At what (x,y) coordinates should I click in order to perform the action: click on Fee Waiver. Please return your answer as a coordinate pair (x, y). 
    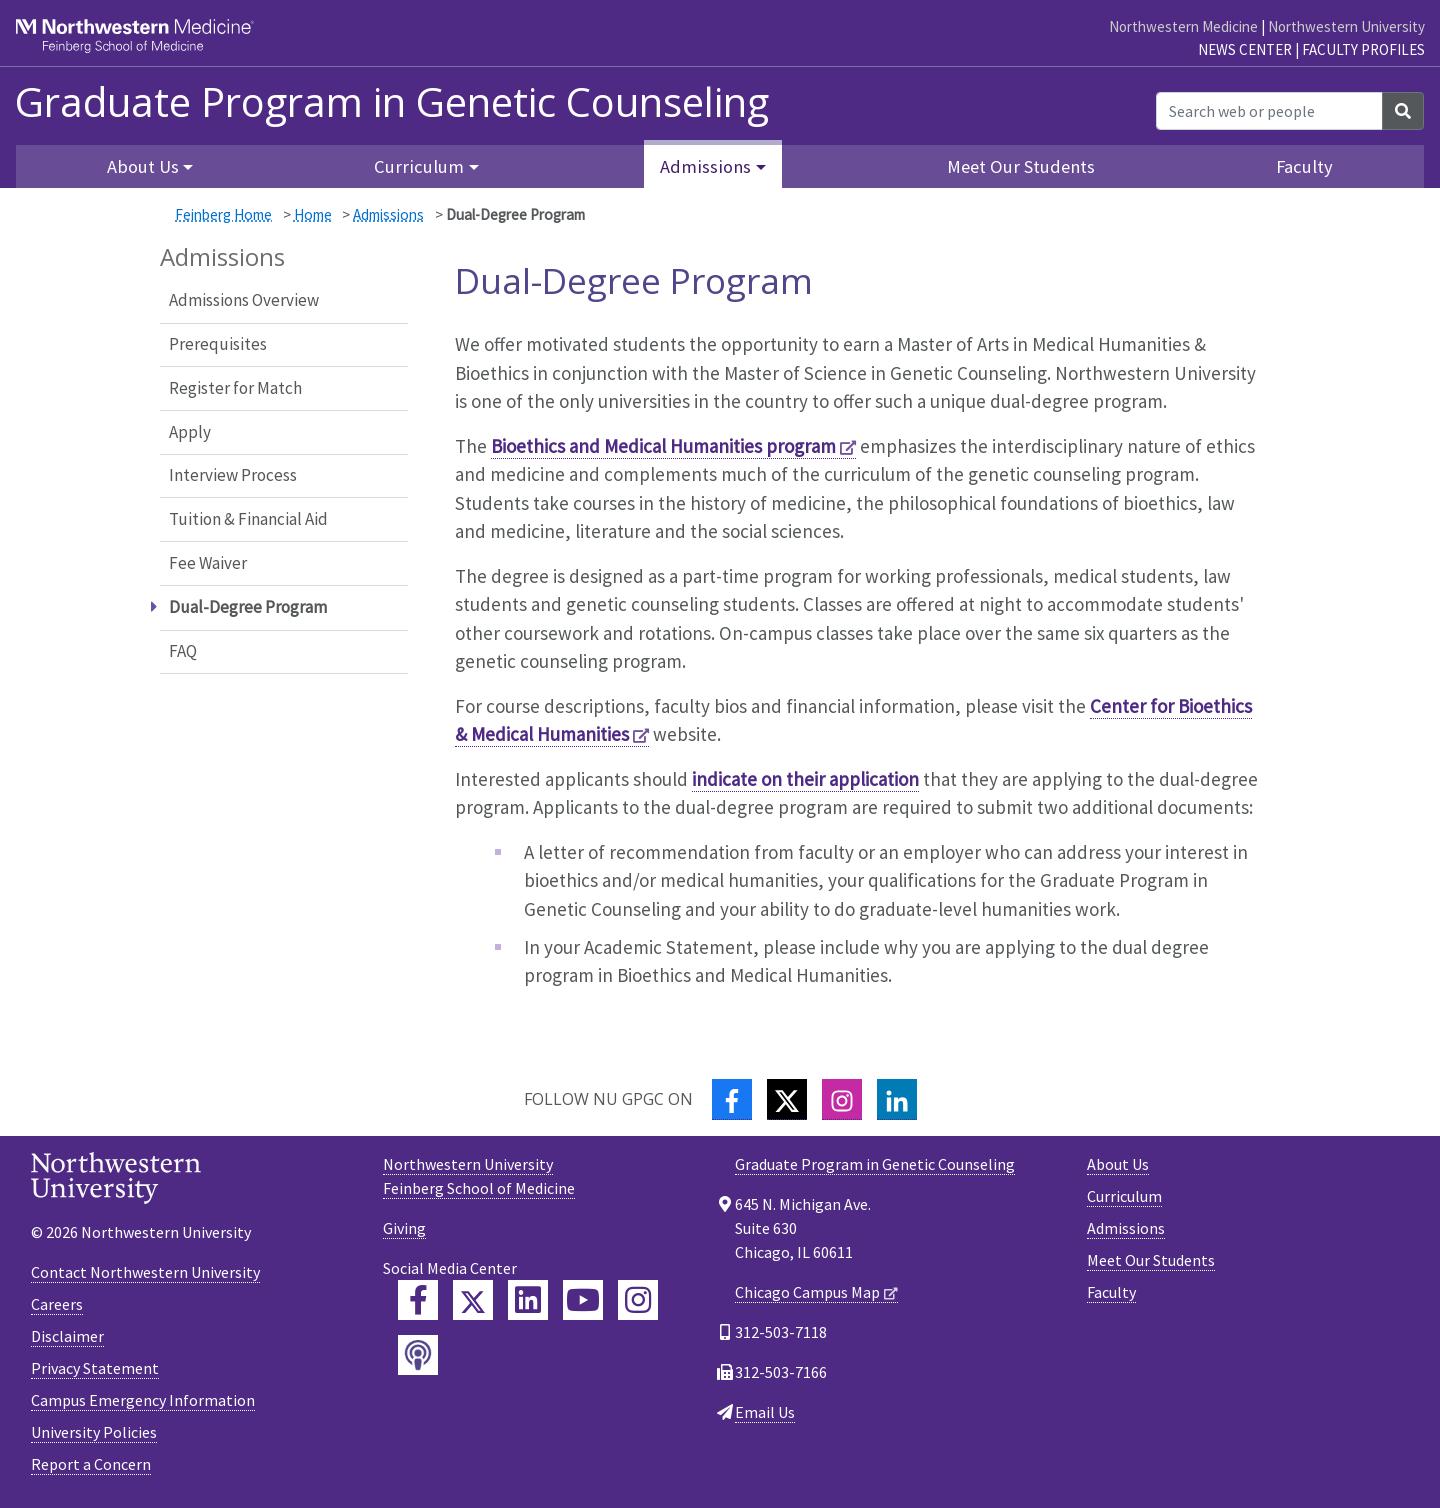
    Looking at the image, I should click on (208, 563).